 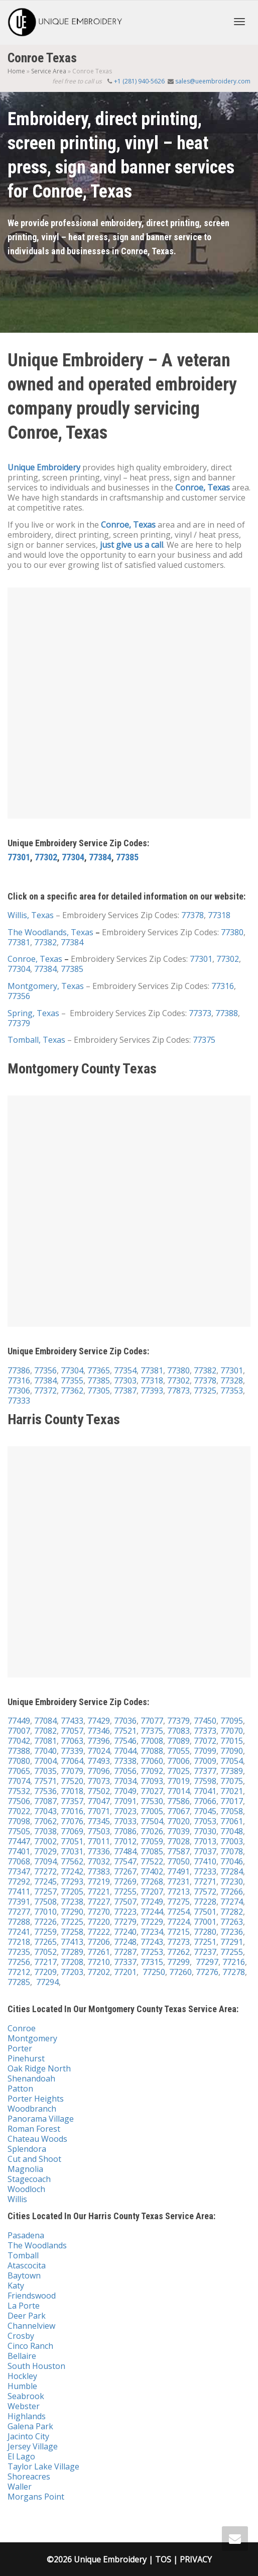 What do you see at coordinates (152, 1801) in the screenshot?
I see `77530` at bounding box center [152, 1801].